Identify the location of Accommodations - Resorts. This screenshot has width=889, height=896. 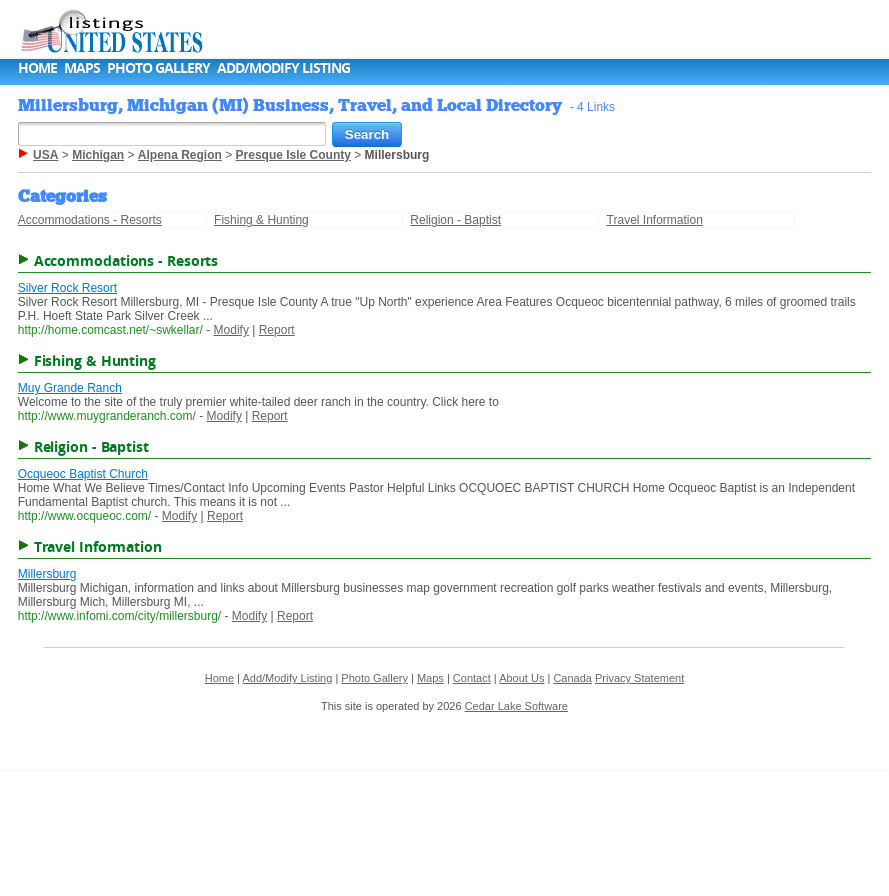
(90, 220).